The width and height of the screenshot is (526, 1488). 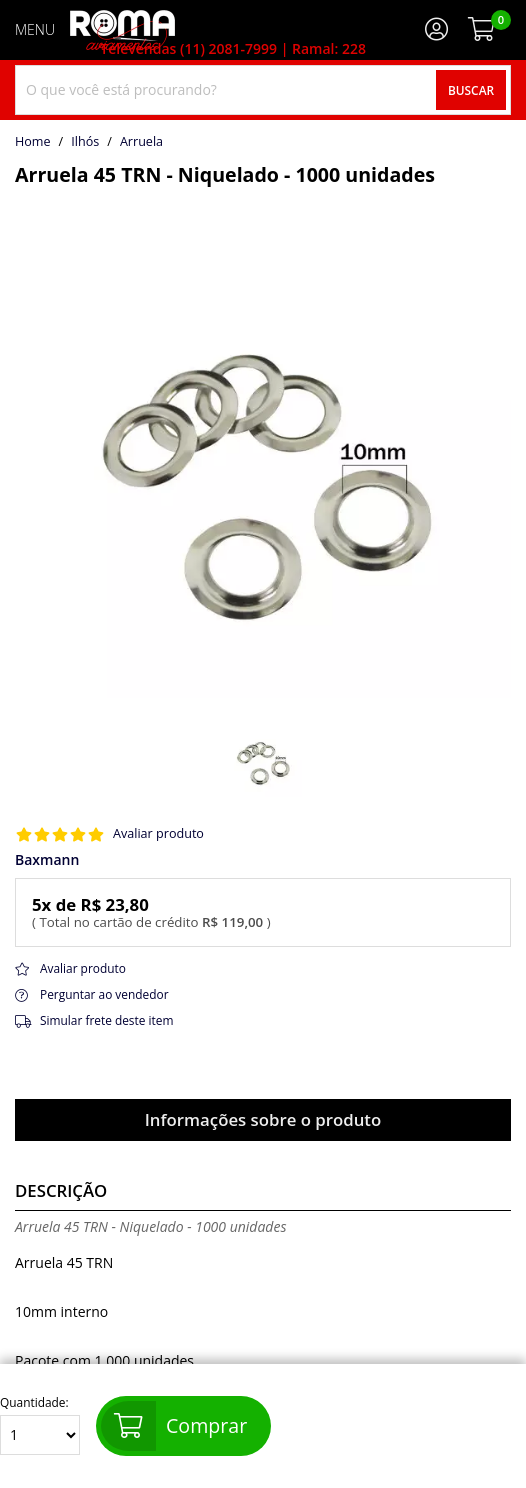 What do you see at coordinates (40, 1425) in the screenshot?
I see `Quantidade:` at bounding box center [40, 1425].